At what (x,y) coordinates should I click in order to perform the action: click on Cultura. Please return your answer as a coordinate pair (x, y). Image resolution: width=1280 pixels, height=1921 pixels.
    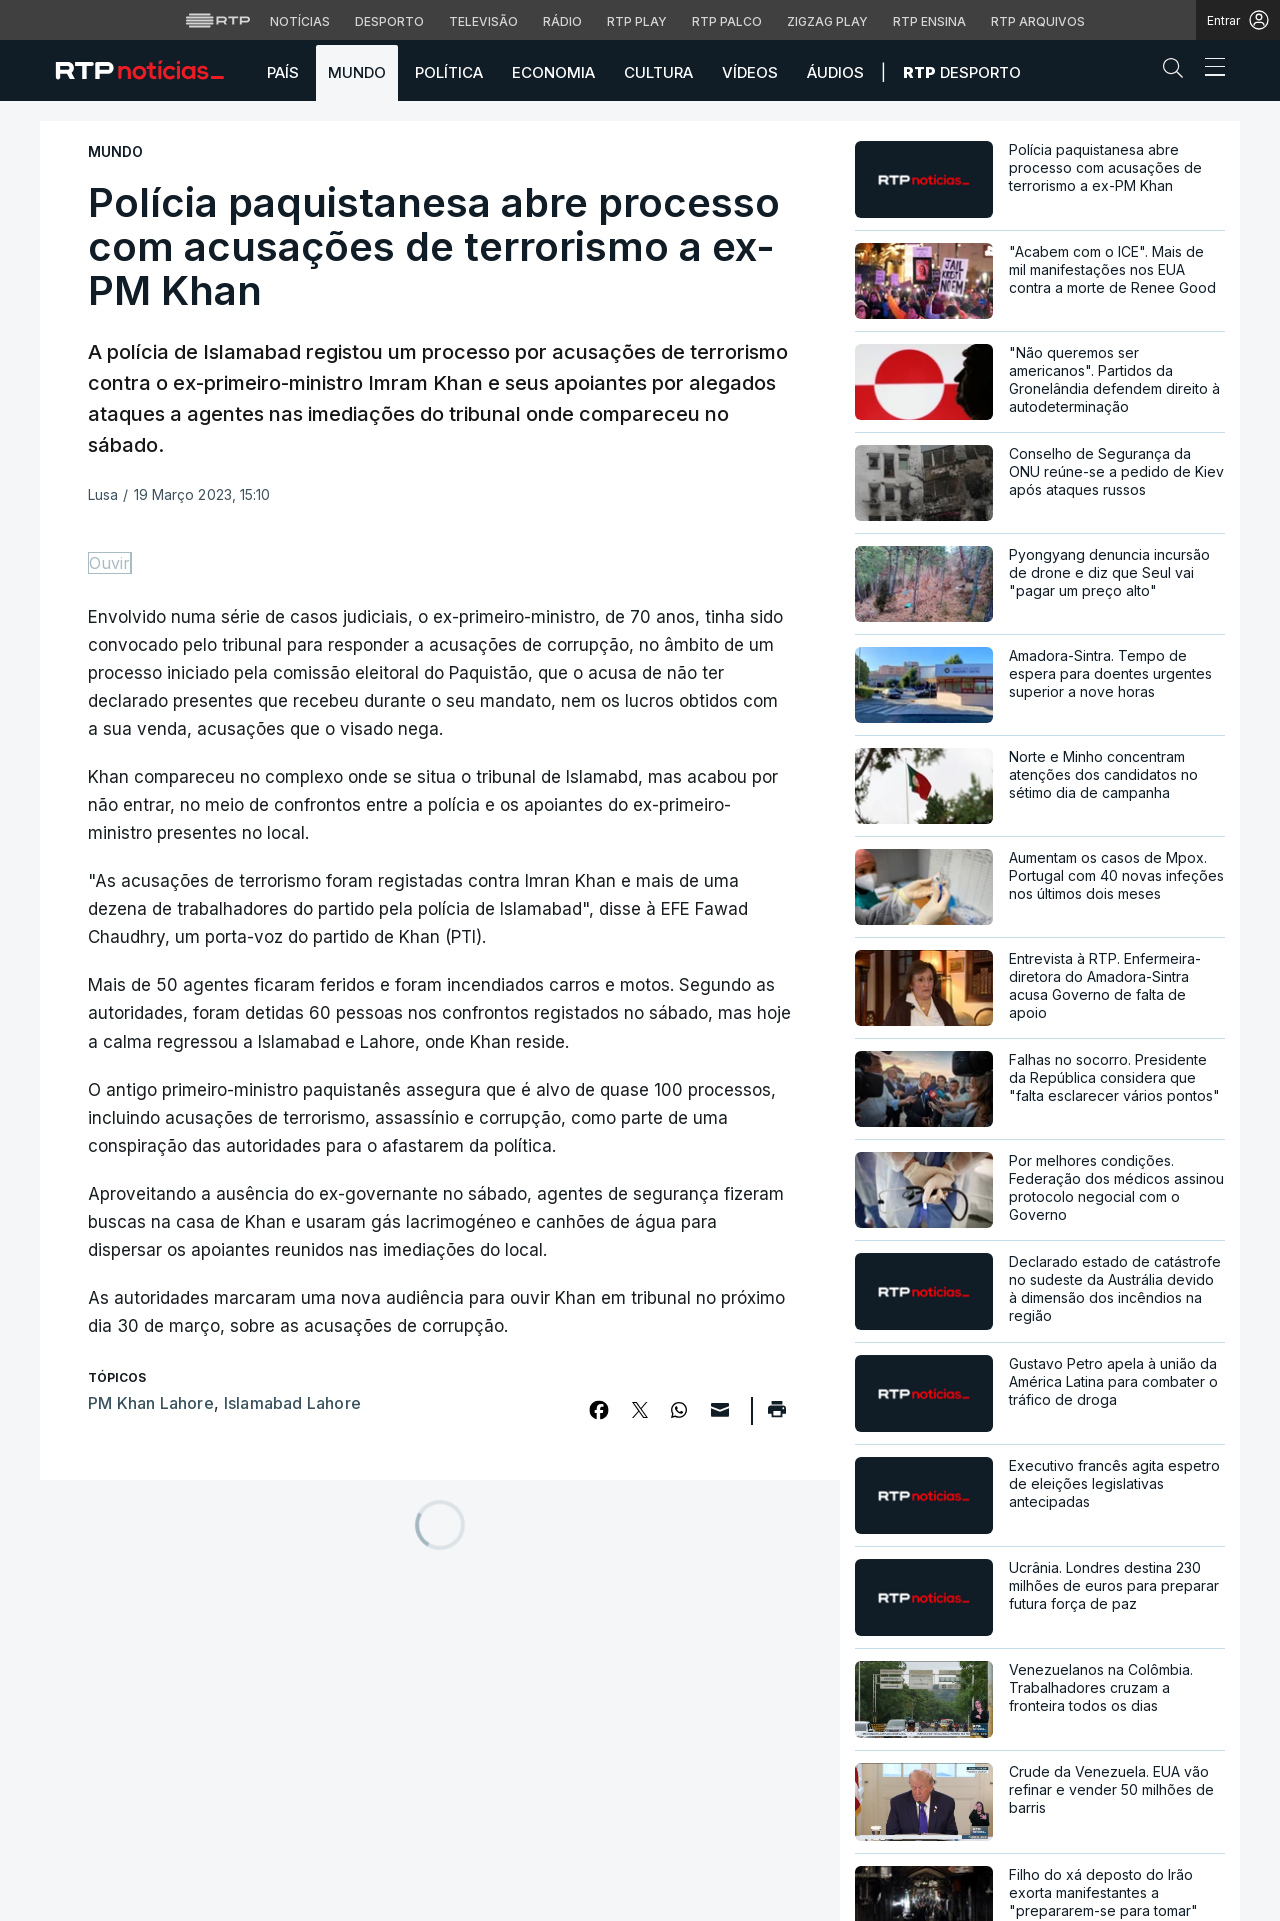
    Looking at the image, I should click on (658, 72).